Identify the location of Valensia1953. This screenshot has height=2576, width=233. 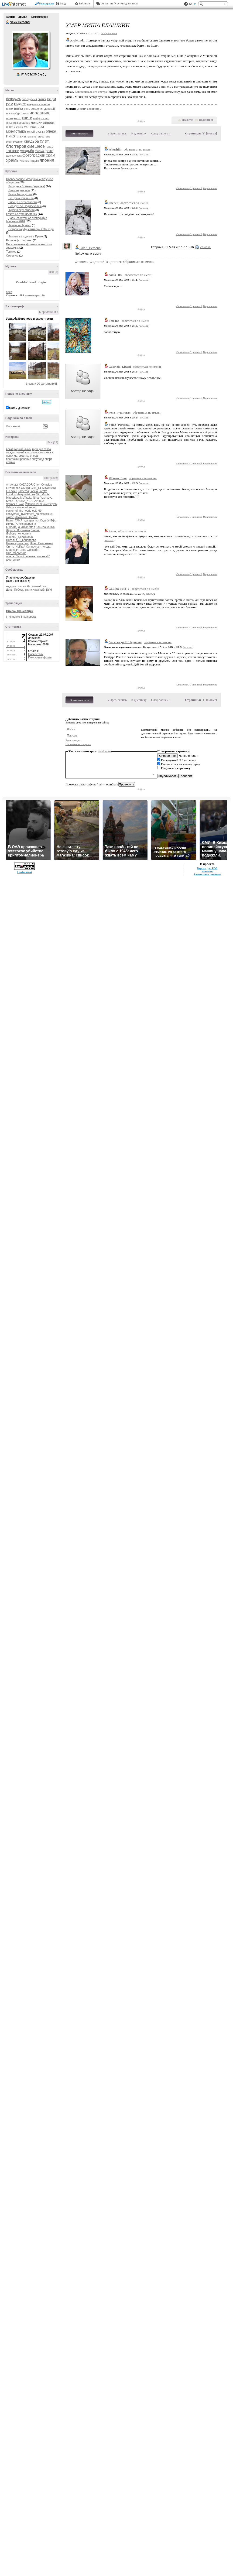
(33, 504).